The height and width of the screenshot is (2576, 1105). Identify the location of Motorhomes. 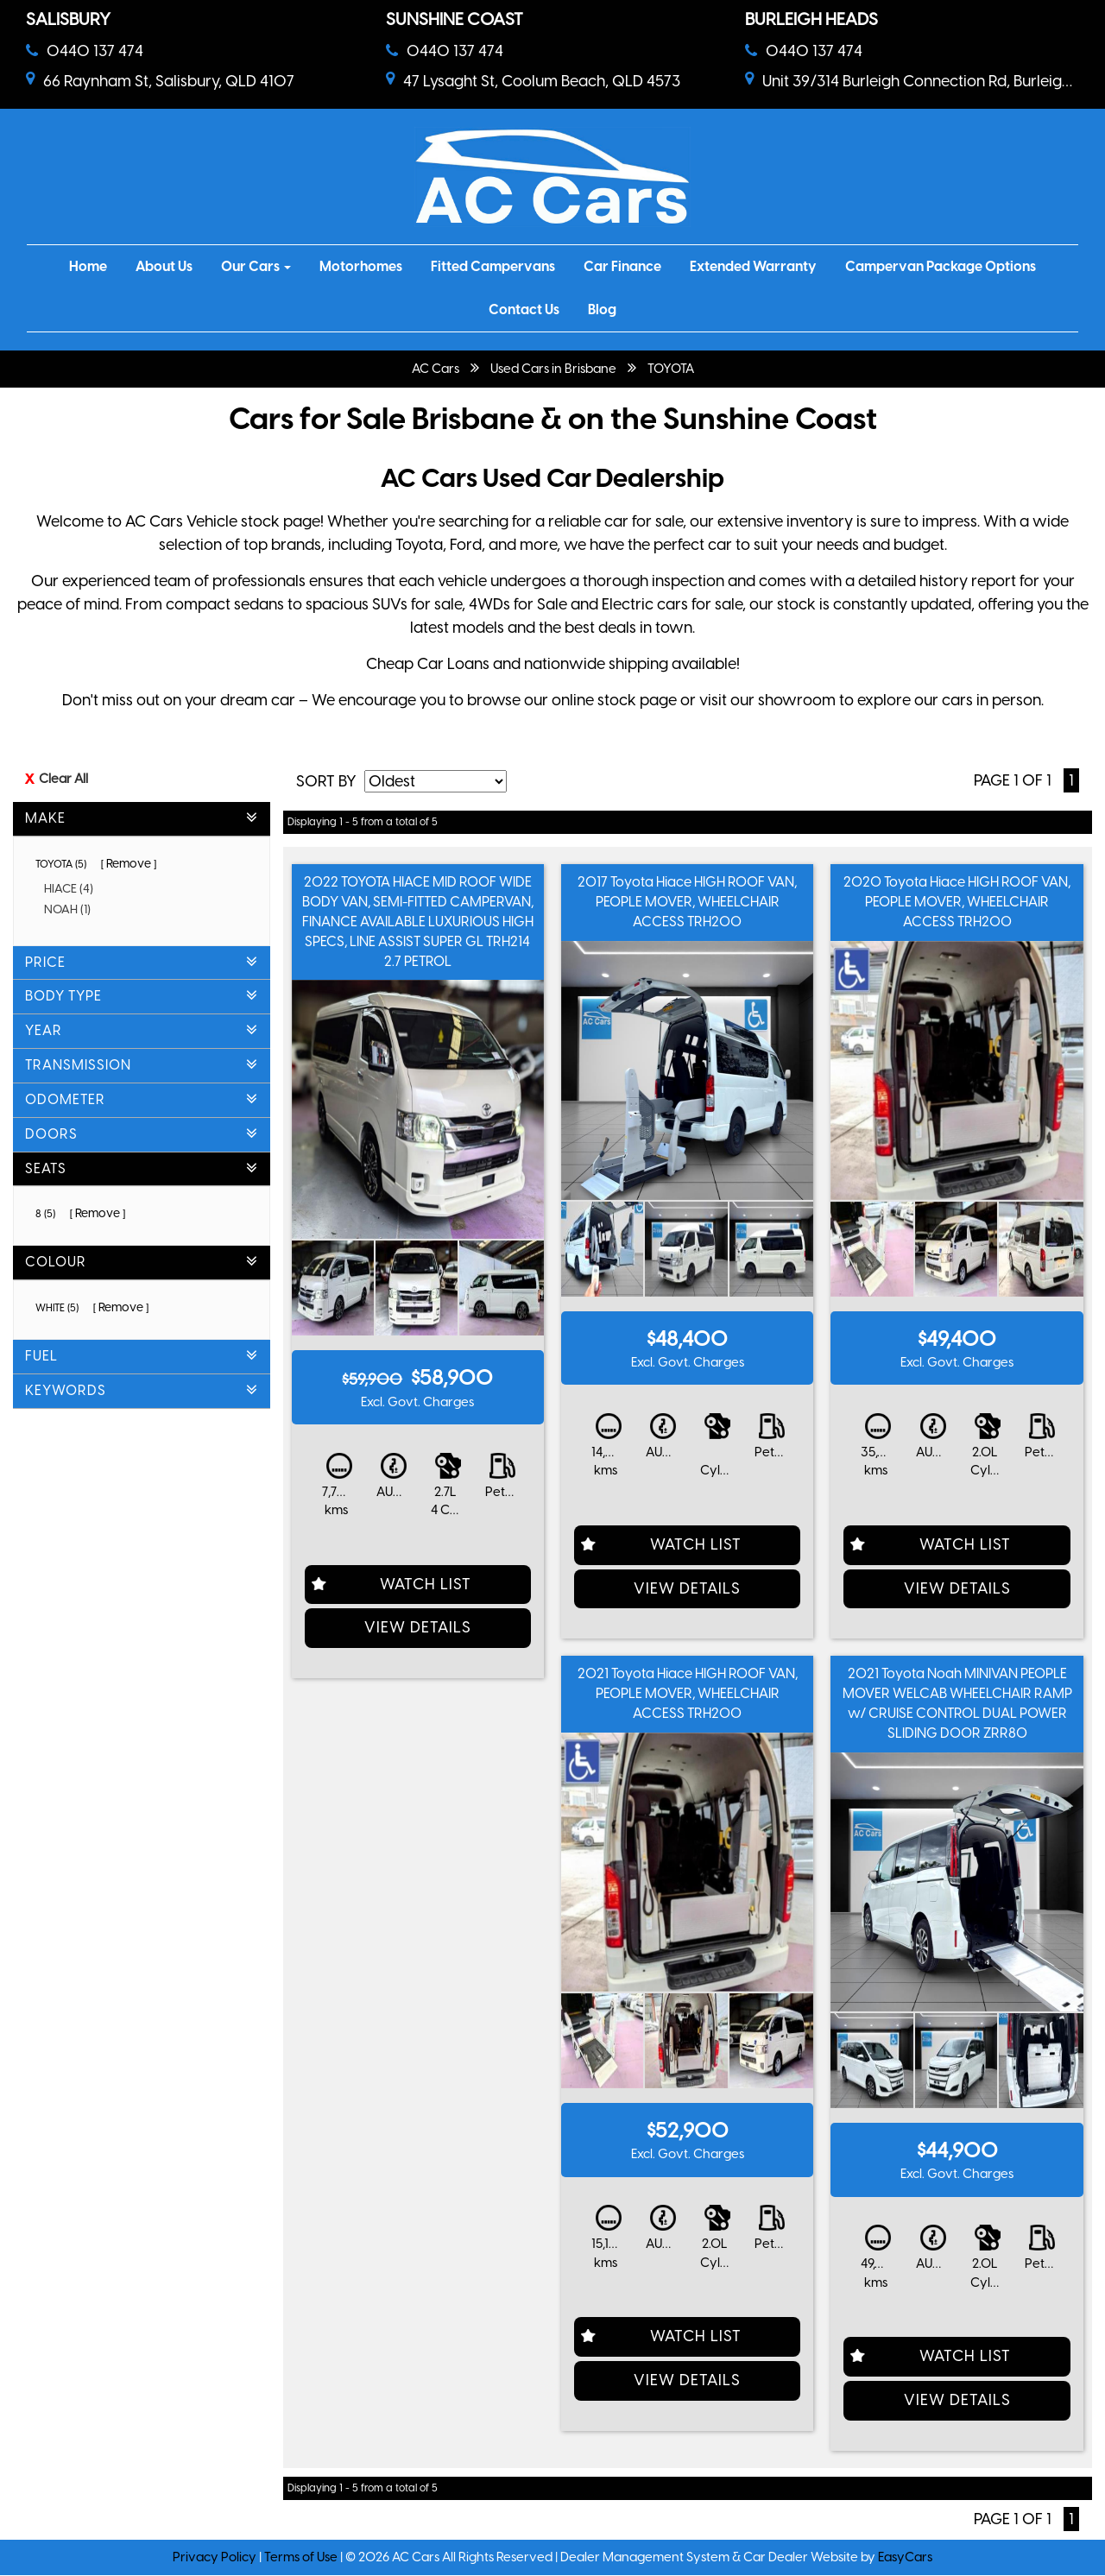
(360, 266).